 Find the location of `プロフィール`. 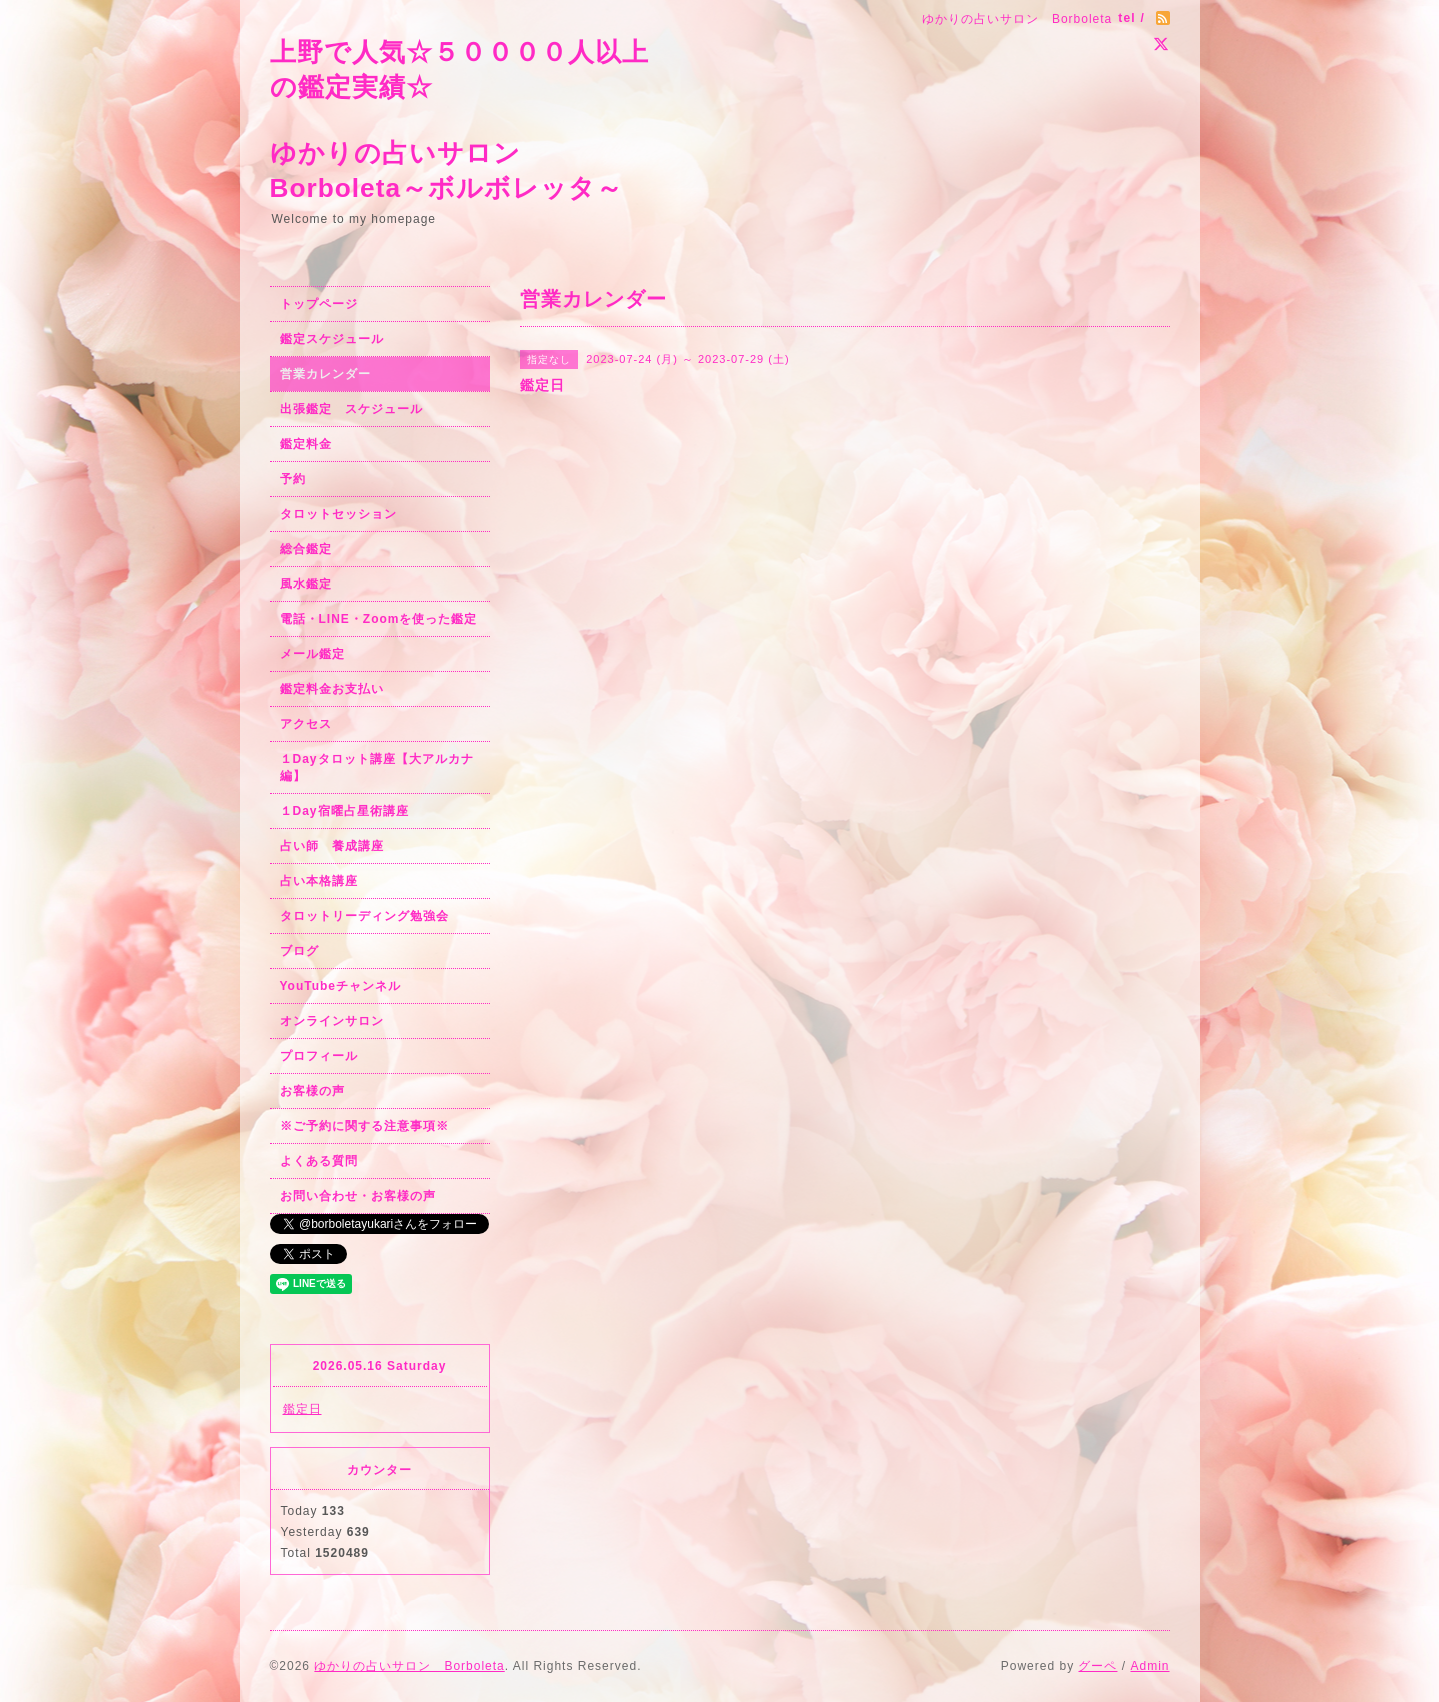

プロフィール is located at coordinates (319, 1056).